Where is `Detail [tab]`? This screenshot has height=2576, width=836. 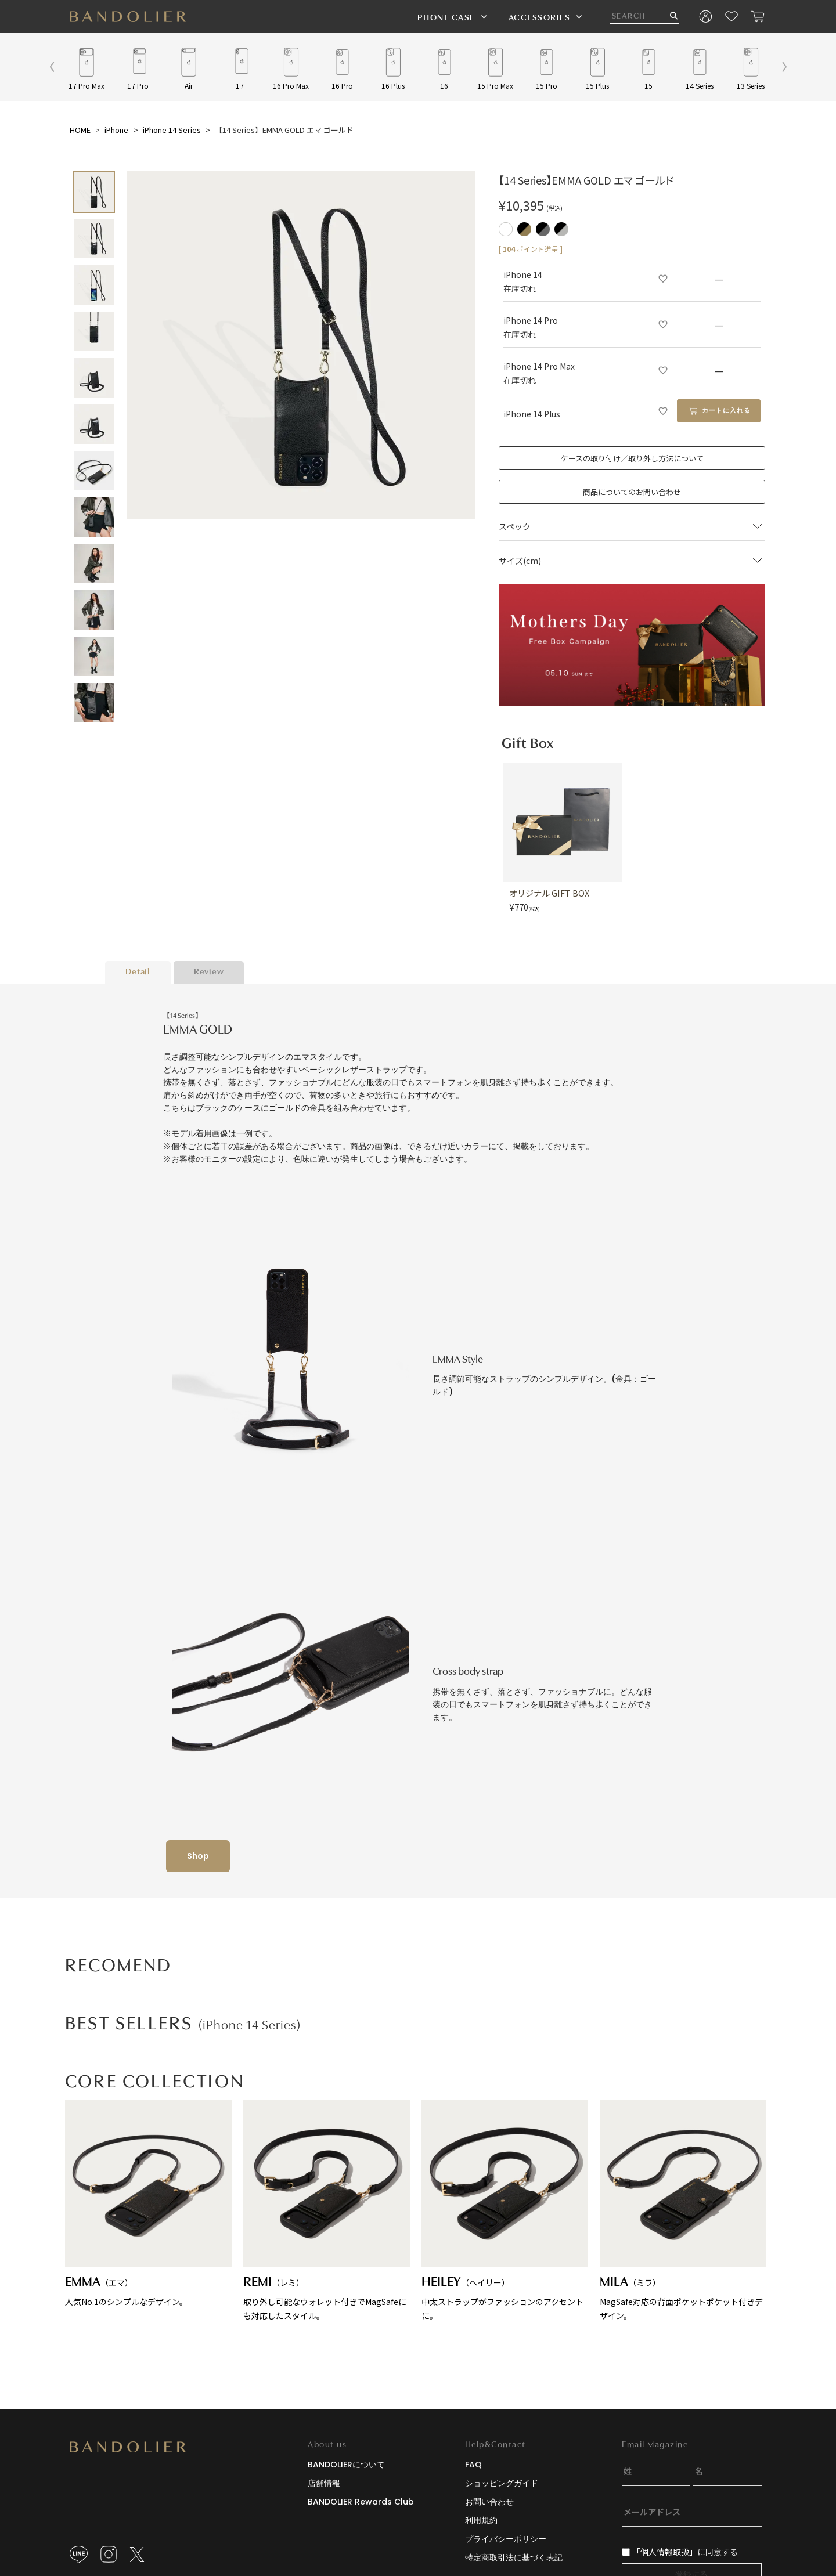 Detail [tab] is located at coordinates (137, 972).